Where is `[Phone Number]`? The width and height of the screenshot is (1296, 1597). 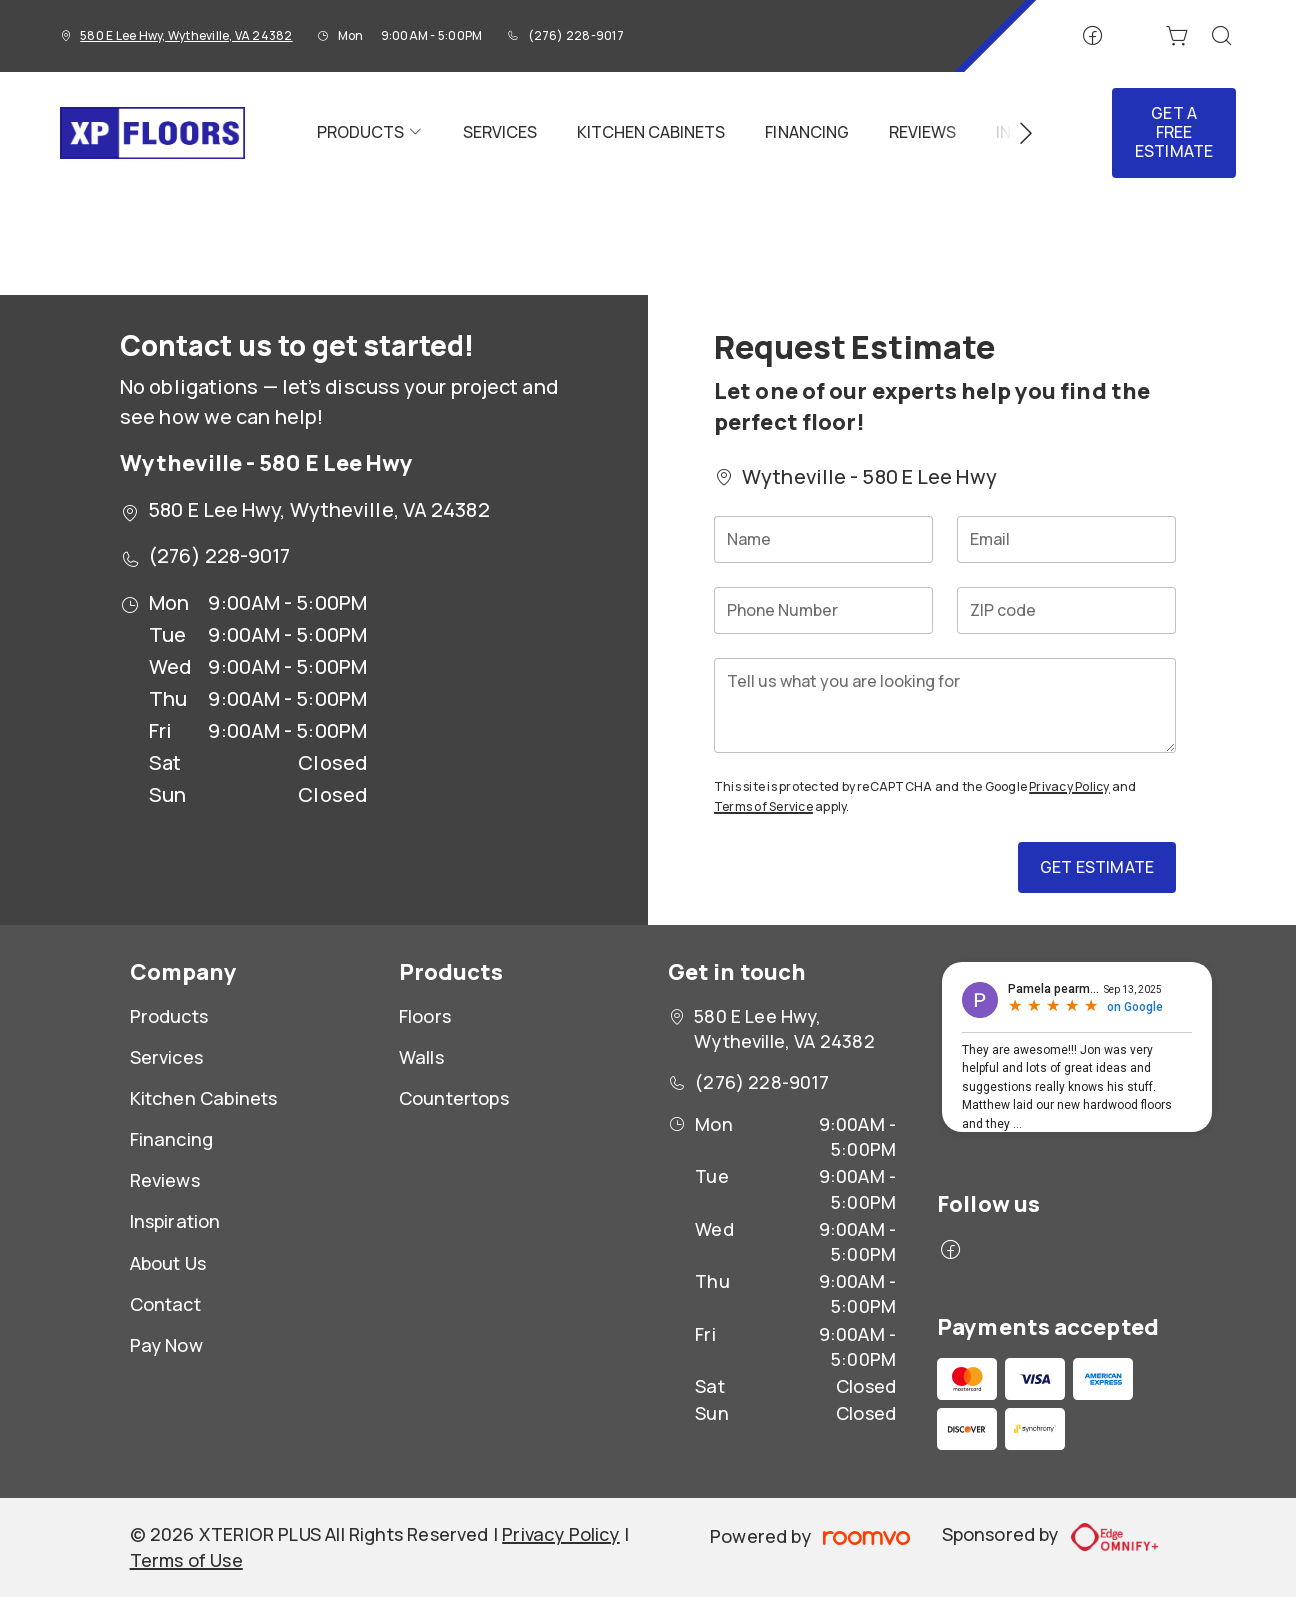 [Phone Number] is located at coordinates (823, 610).